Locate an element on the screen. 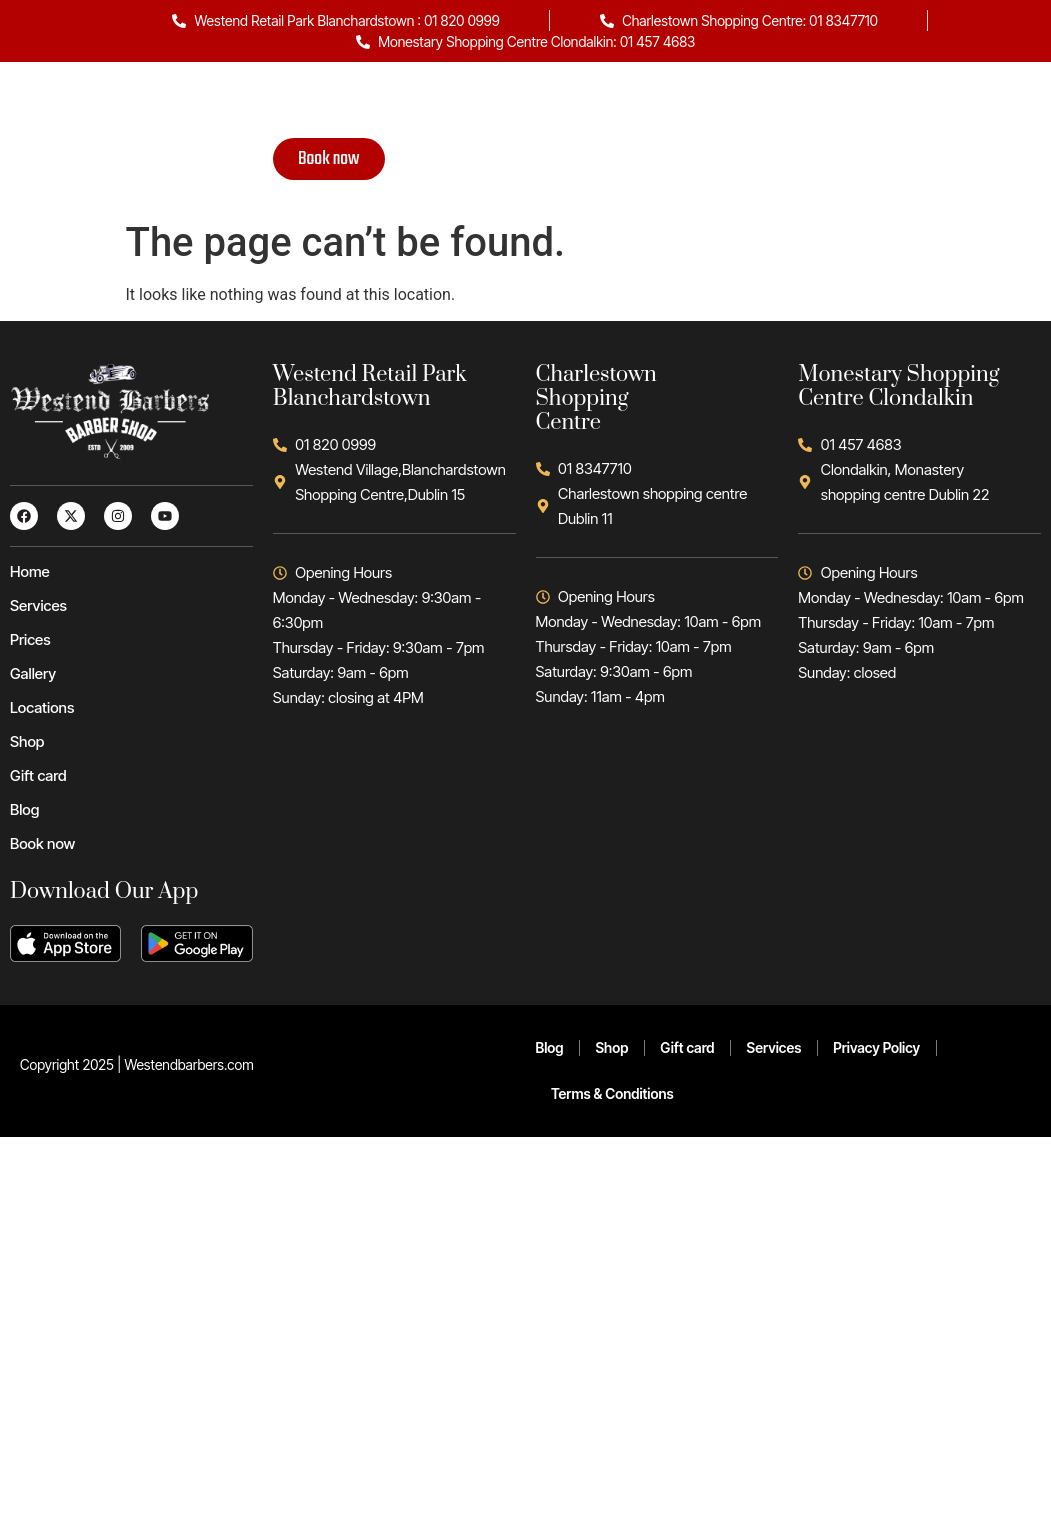 The height and width of the screenshot is (1519, 1051). Prices is located at coordinates (422, 105).